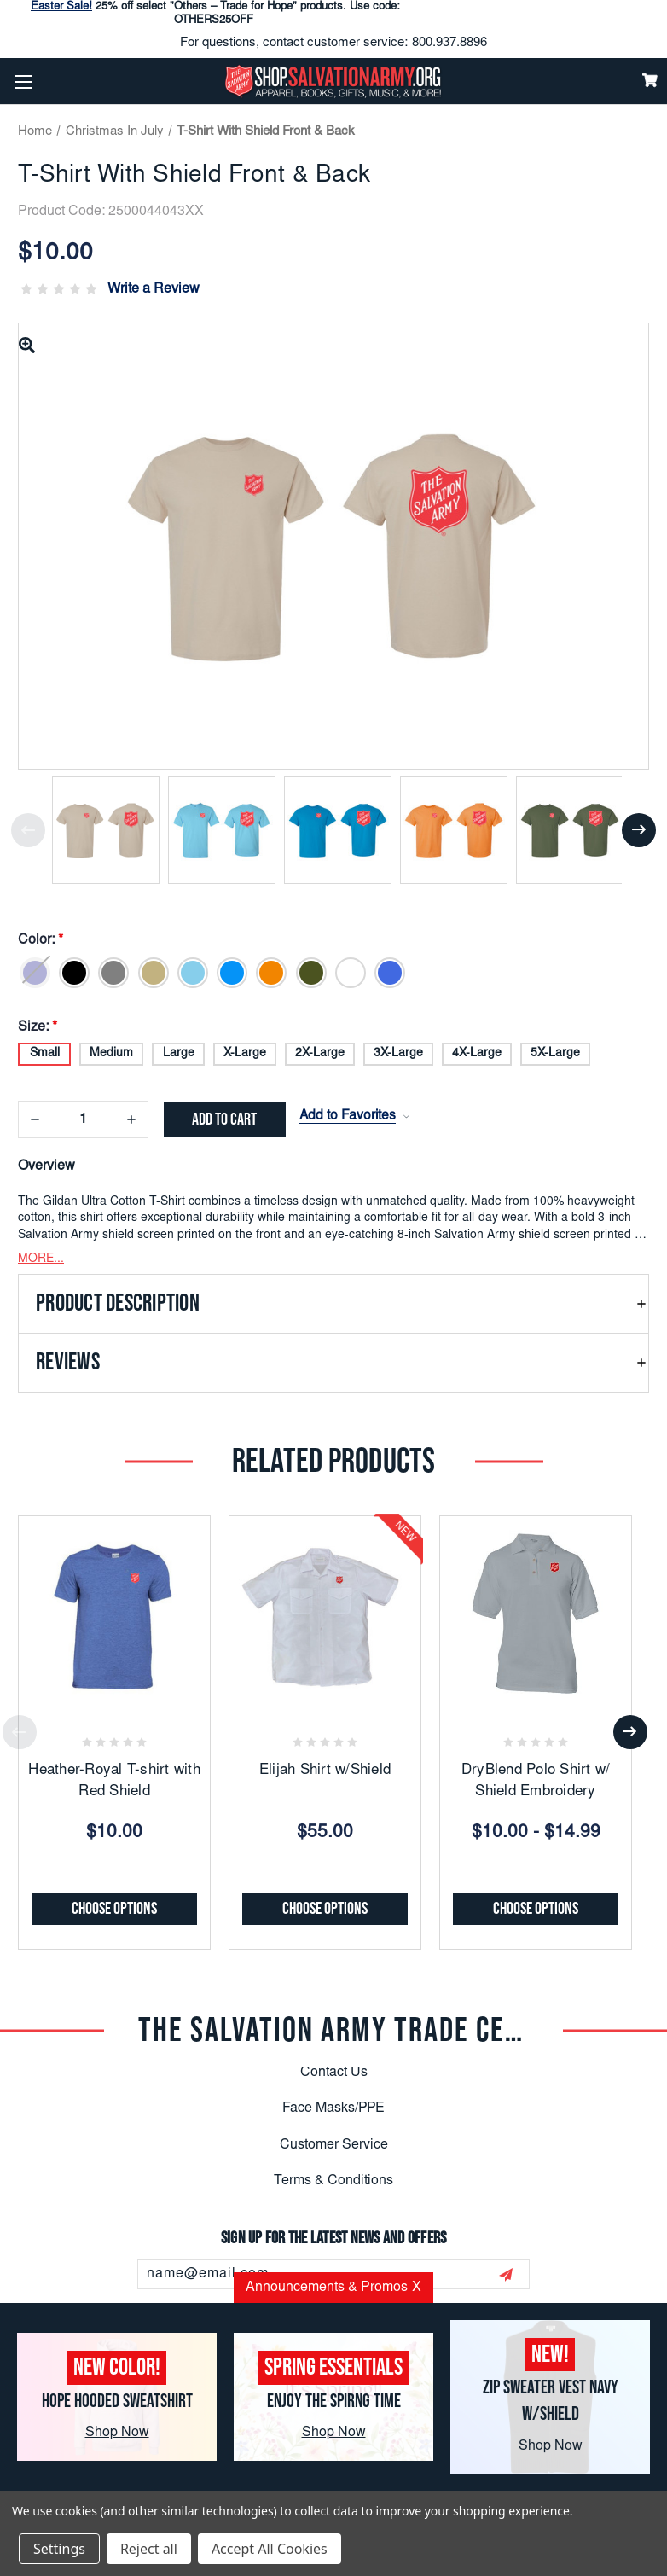 The width and height of the screenshot is (667, 2576). Describe the element at coordinates (449, 43) in the screenshot. I see `800.937.8896` at that location.